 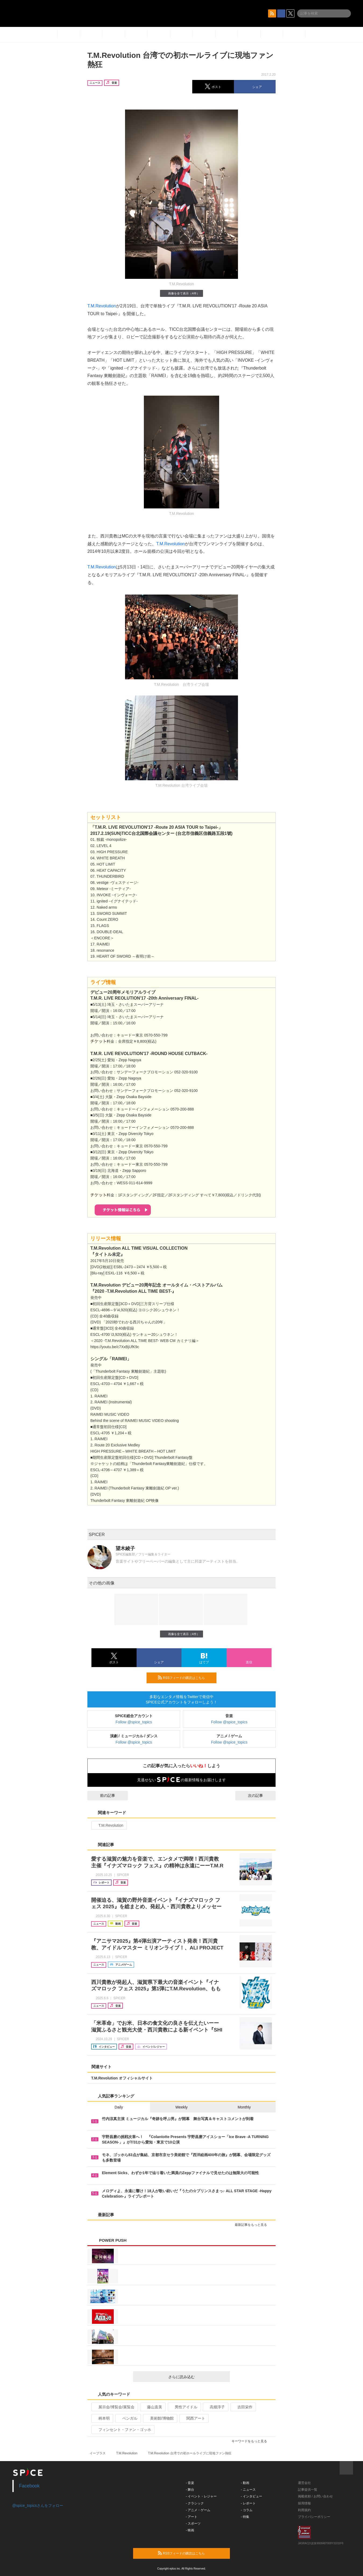 I want to click on 柄本明, so click(x=102, y=2418).